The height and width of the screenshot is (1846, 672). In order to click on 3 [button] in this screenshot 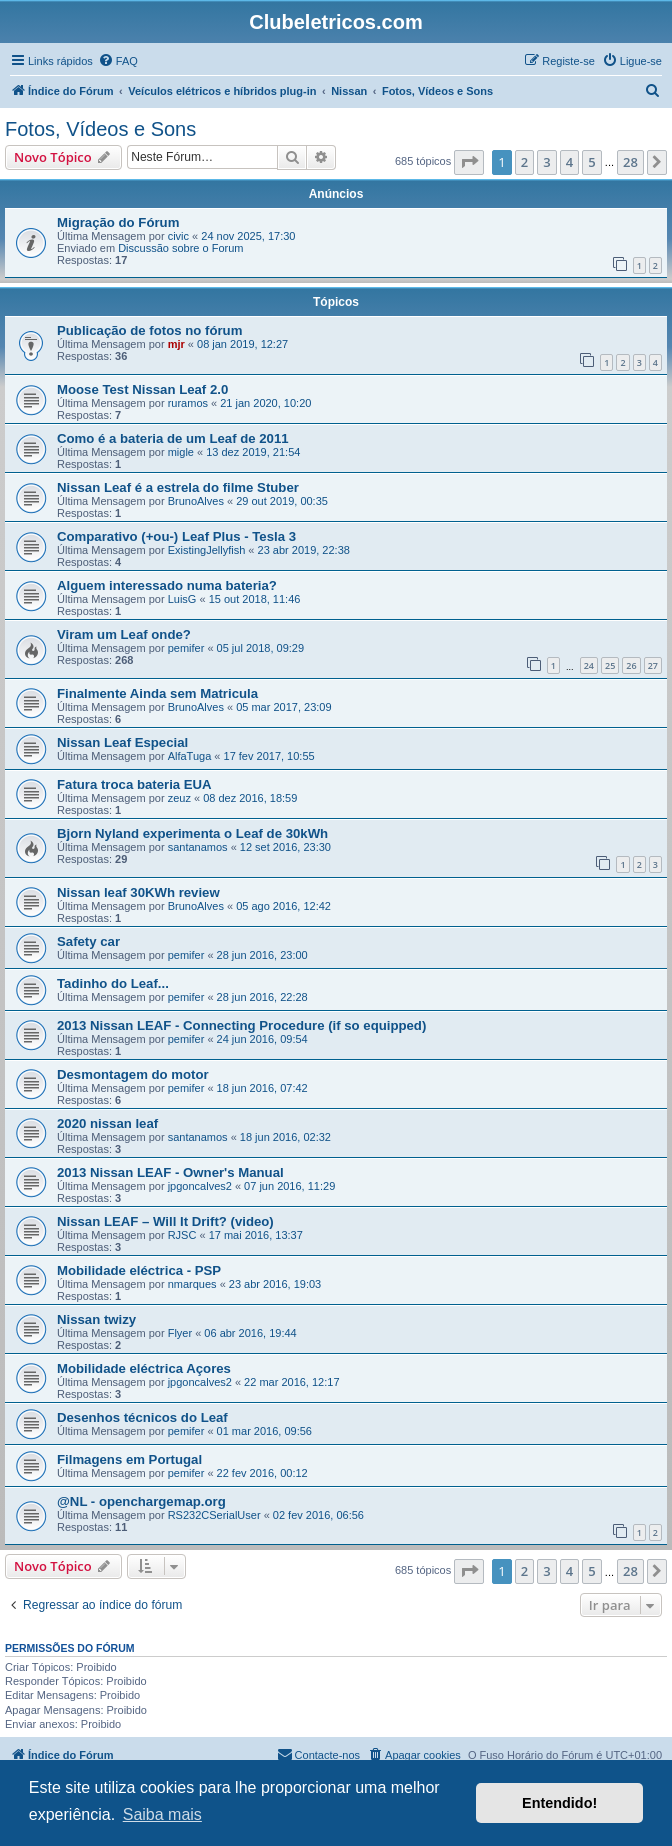, I will do `click(546, 162)`.